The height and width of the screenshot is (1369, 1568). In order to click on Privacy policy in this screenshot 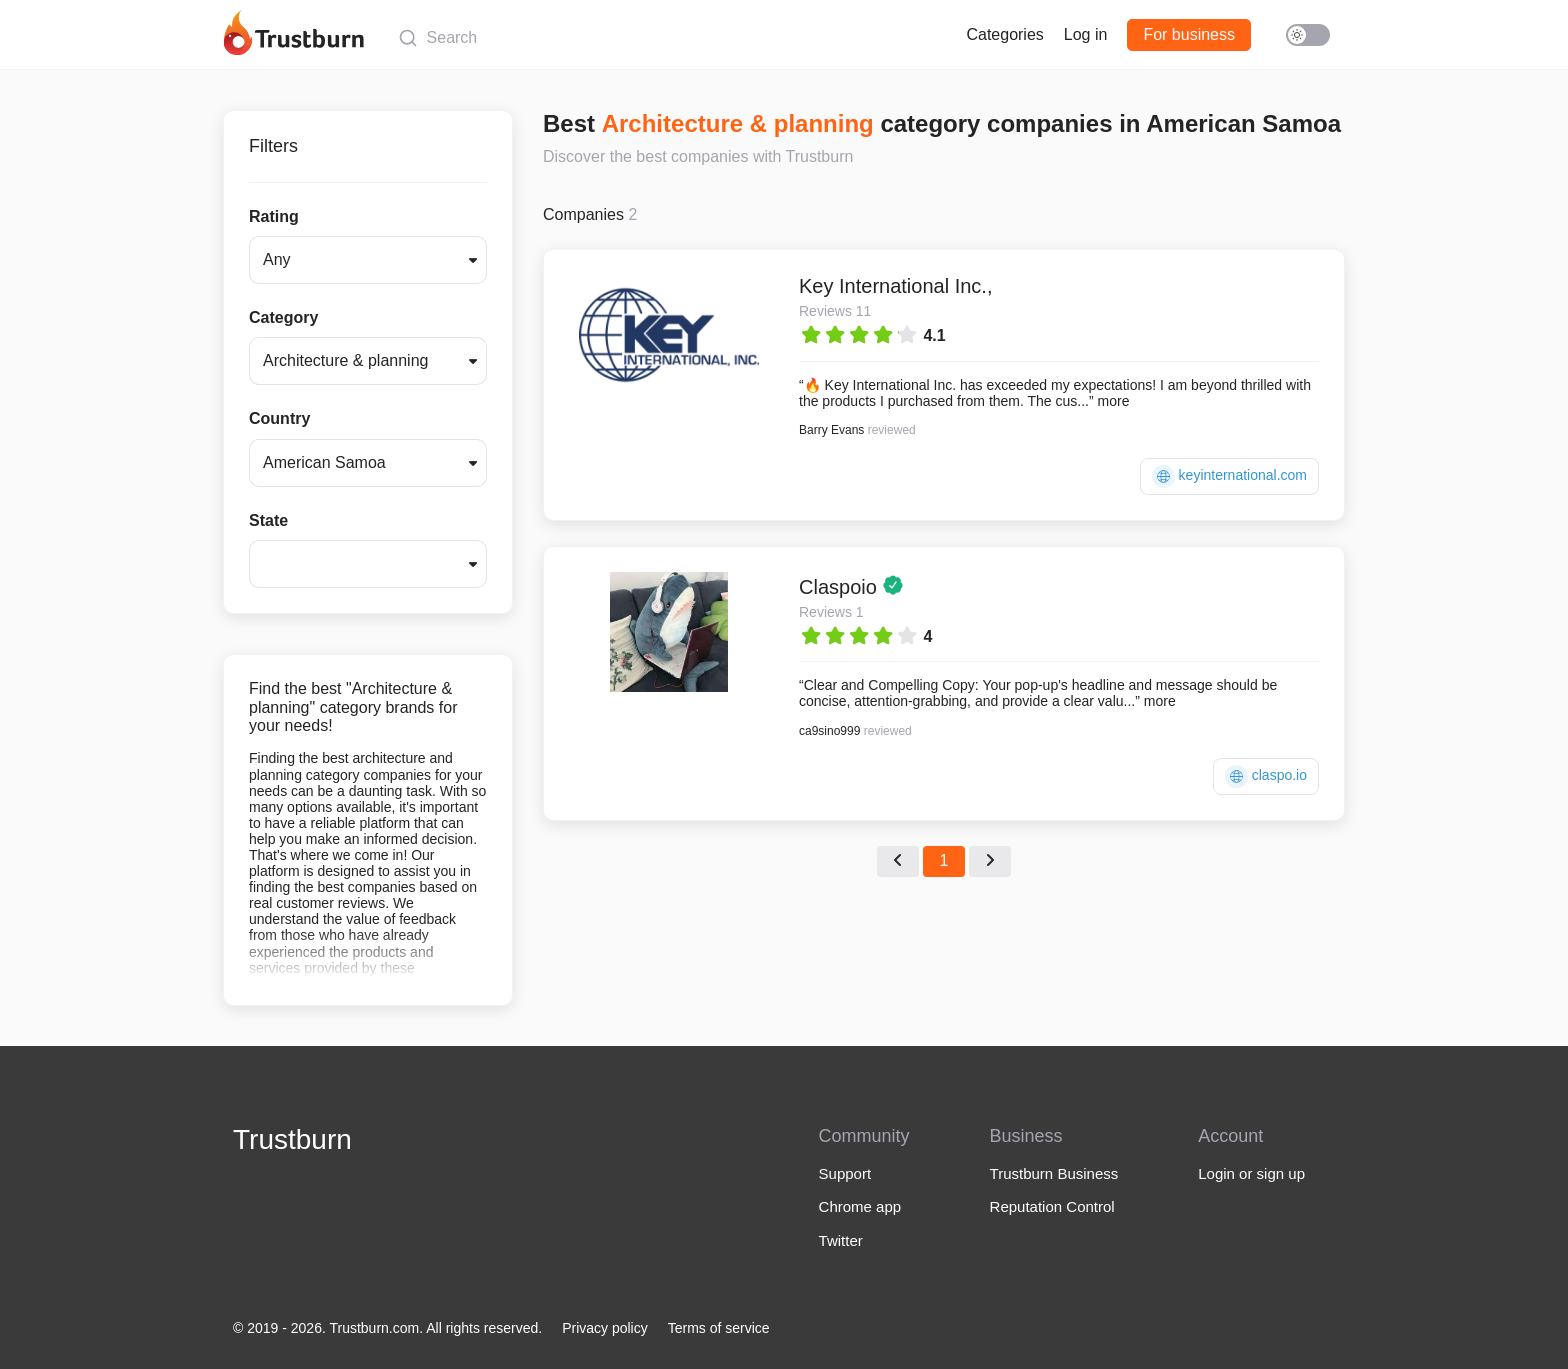, I will do `click(605, 1328)`.